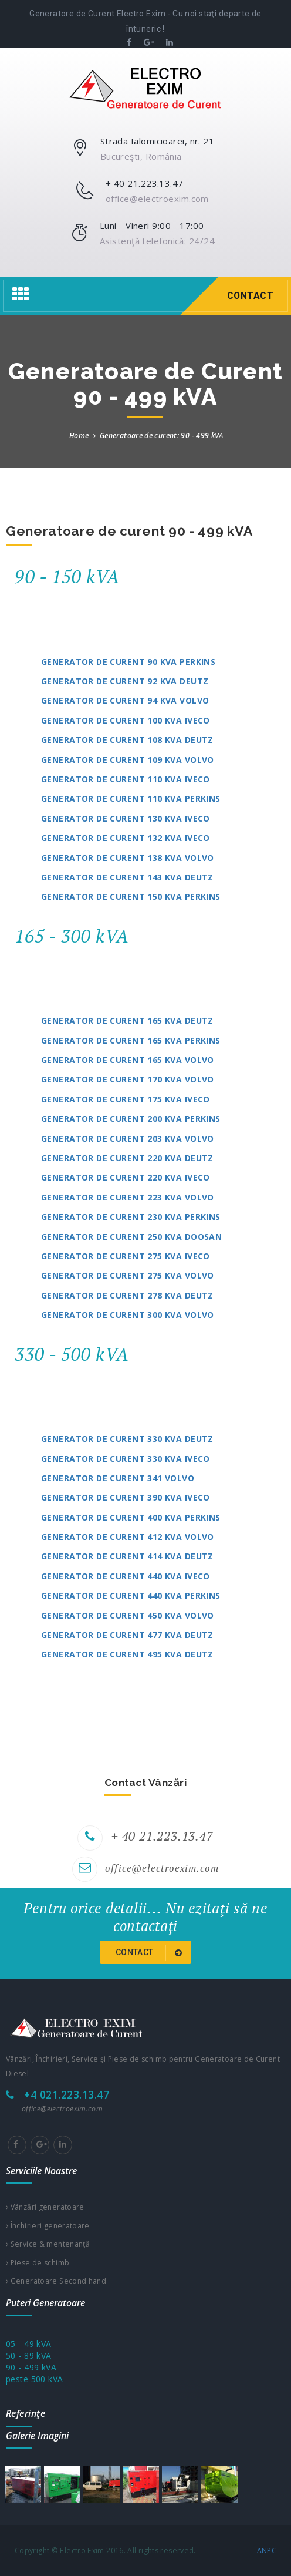 Image resolution: width=291 pixels, height=2576 pixels. Describe the element at coordinates (125, 1177) in the screenshot. I see `Generator de curent 220 kVA Iveco` at that location.